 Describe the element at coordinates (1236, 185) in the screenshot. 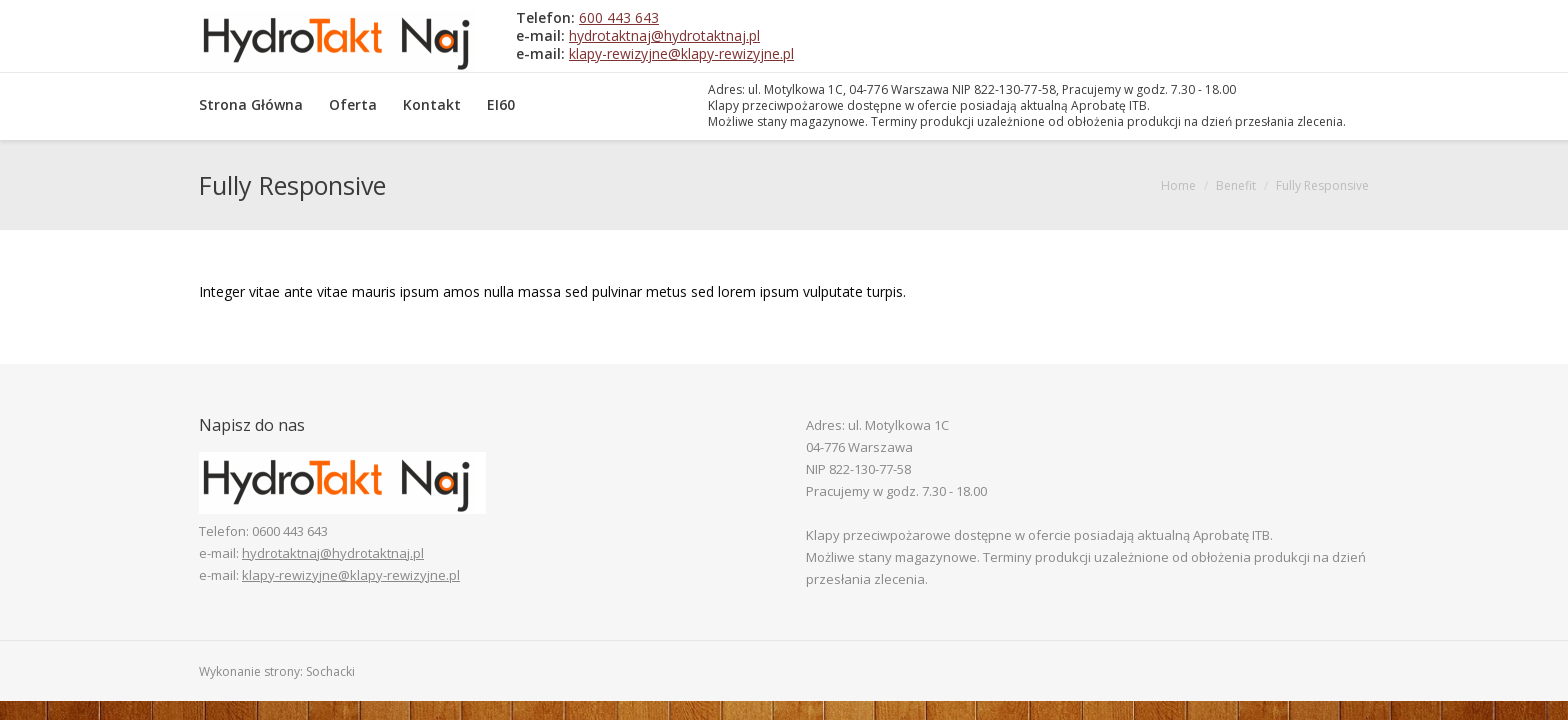

I see `Benefit` at that location.